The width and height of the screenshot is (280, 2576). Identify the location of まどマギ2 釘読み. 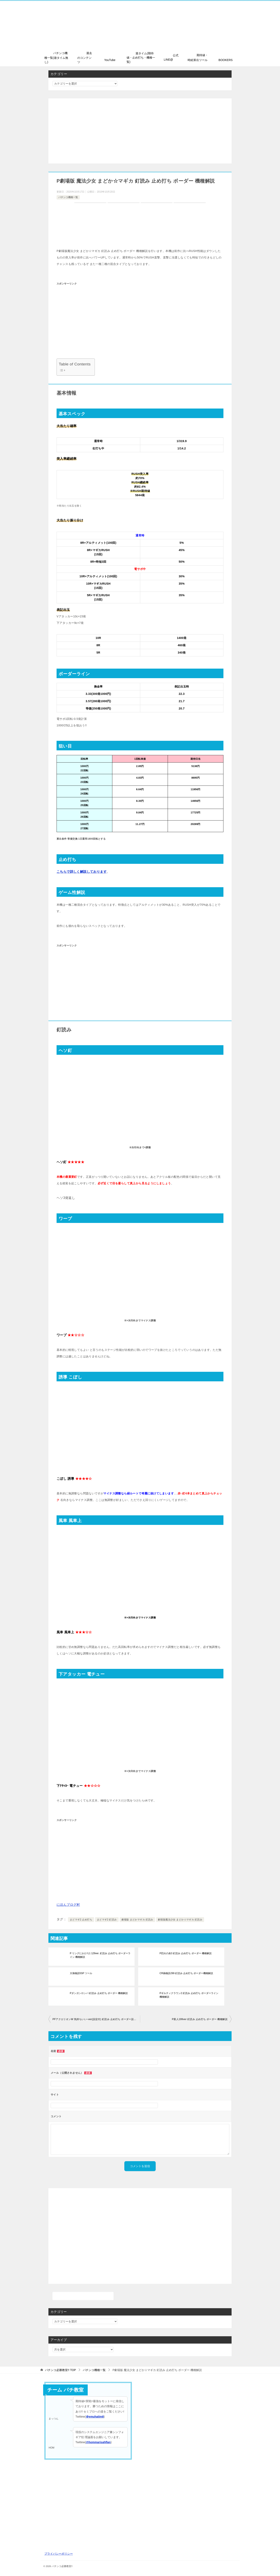
(107, 1919).